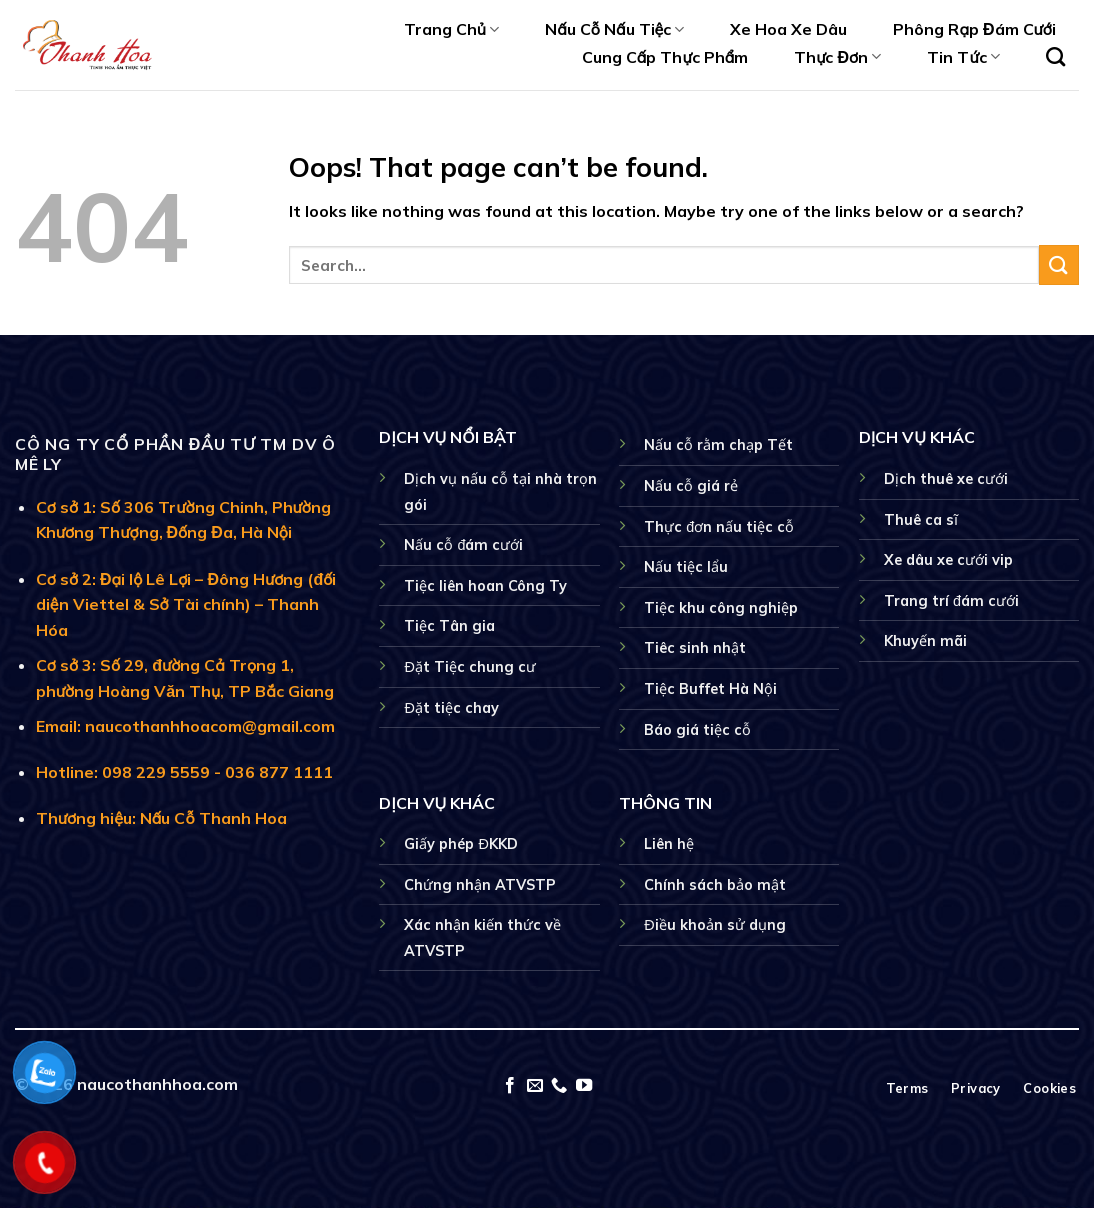  Describe the element at coordinates (559, 1086) in the screenshot. I see `[Call us]` at that location.